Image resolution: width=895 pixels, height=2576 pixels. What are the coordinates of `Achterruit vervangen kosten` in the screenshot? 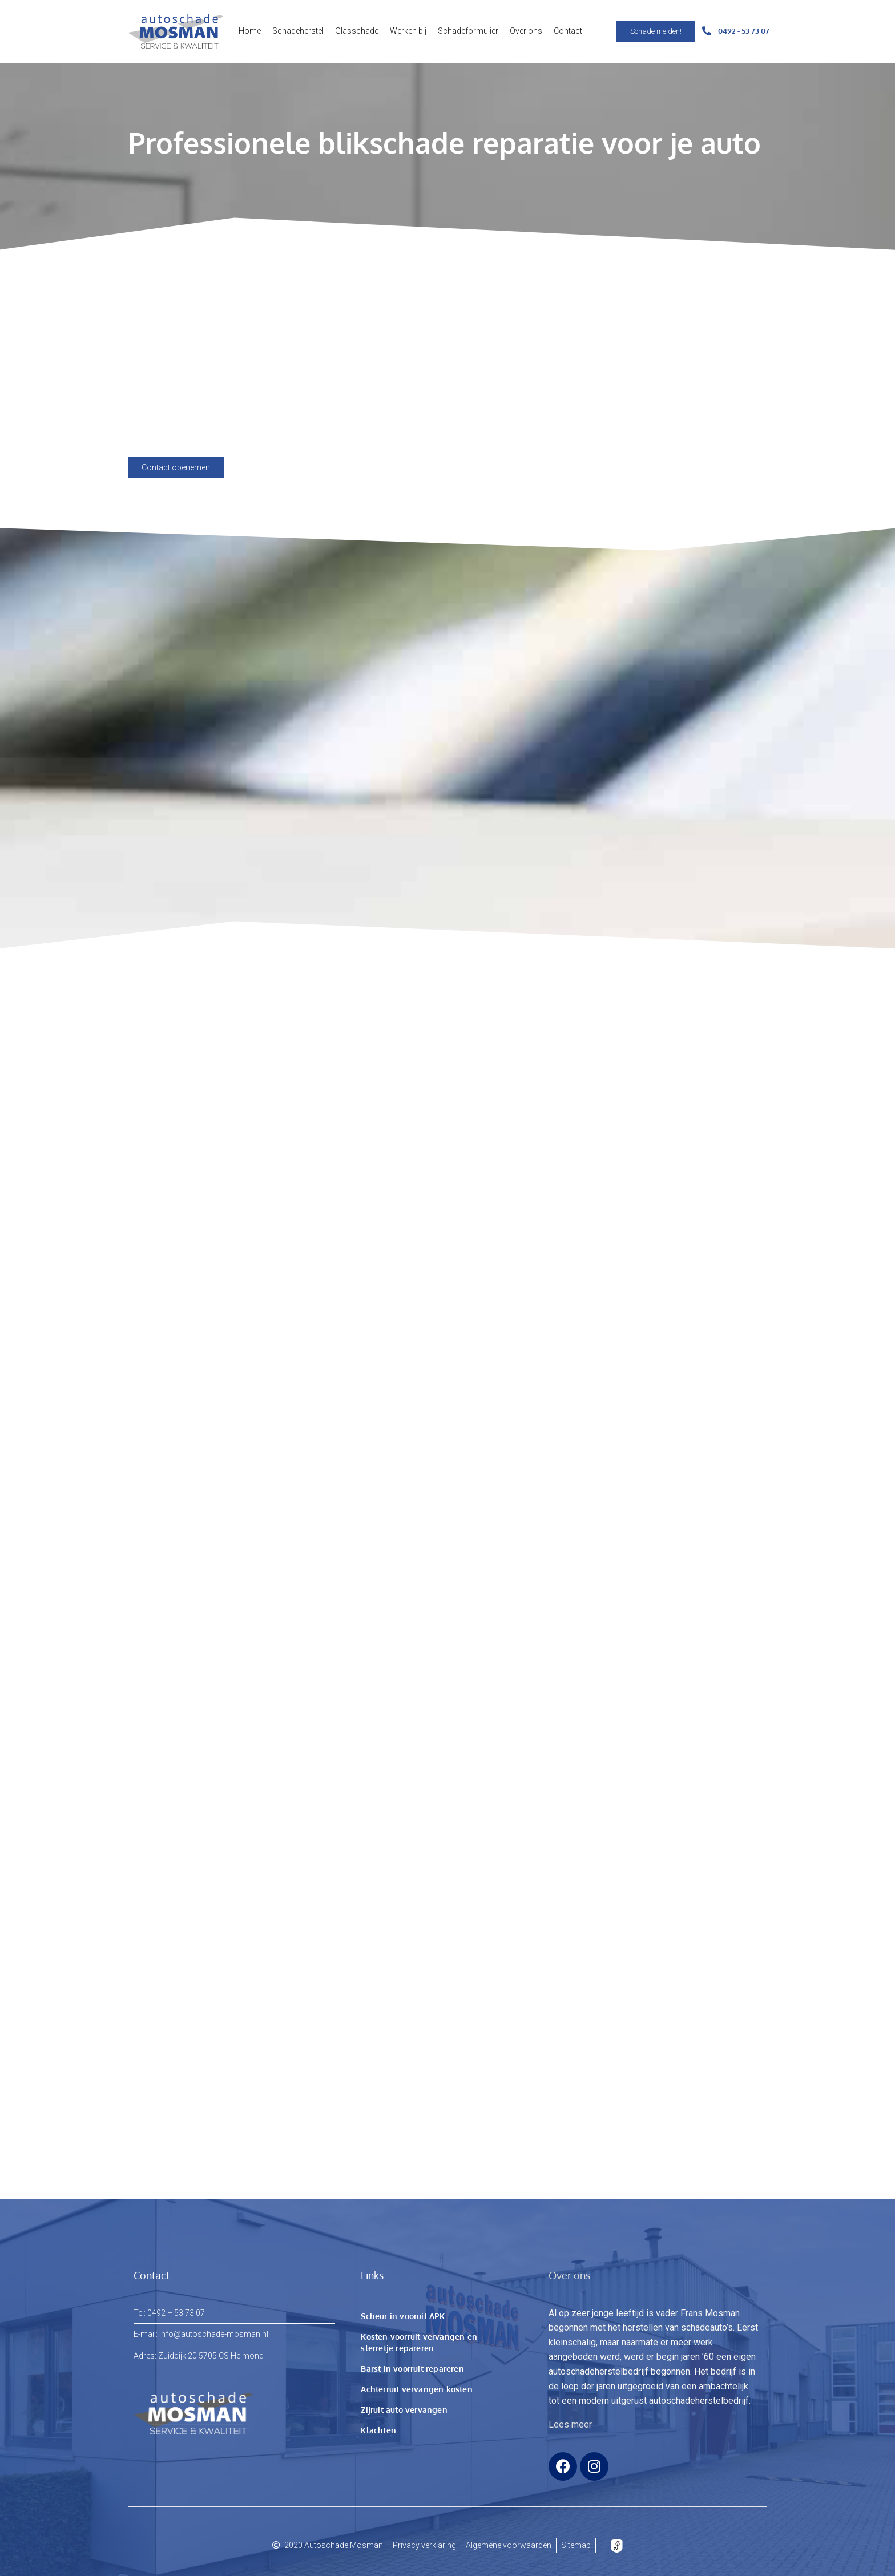 It's located at (416, 2389).